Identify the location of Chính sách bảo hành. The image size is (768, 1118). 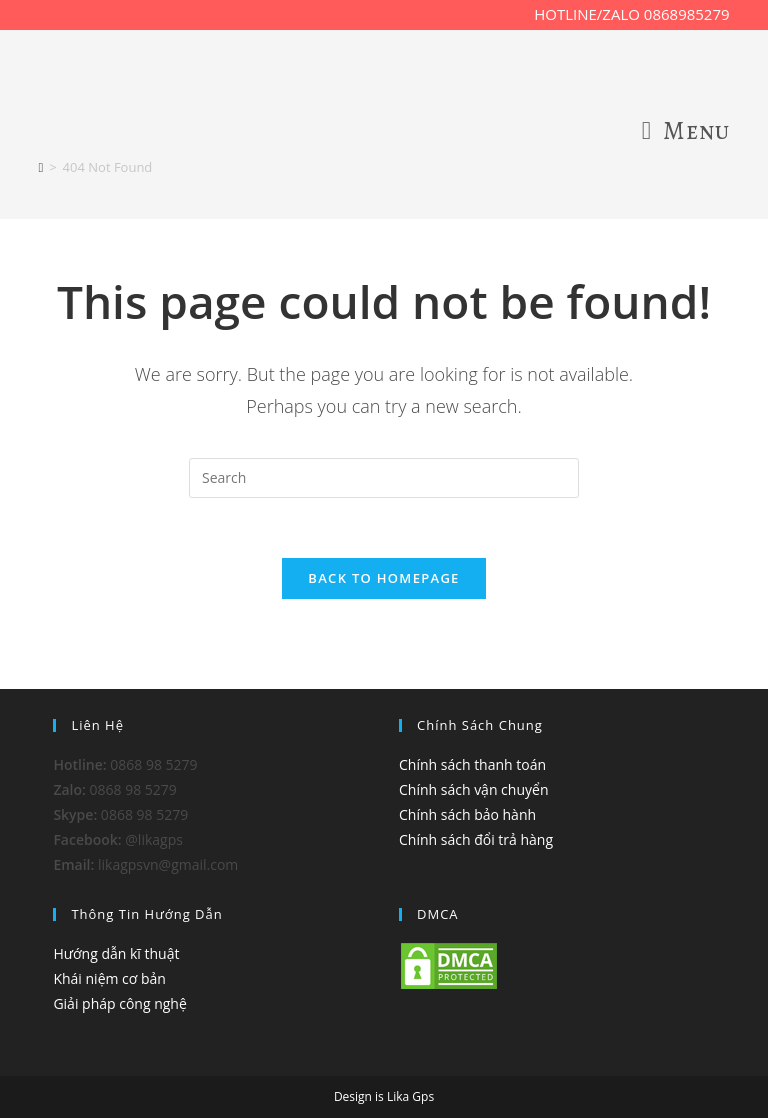
(467, 814).